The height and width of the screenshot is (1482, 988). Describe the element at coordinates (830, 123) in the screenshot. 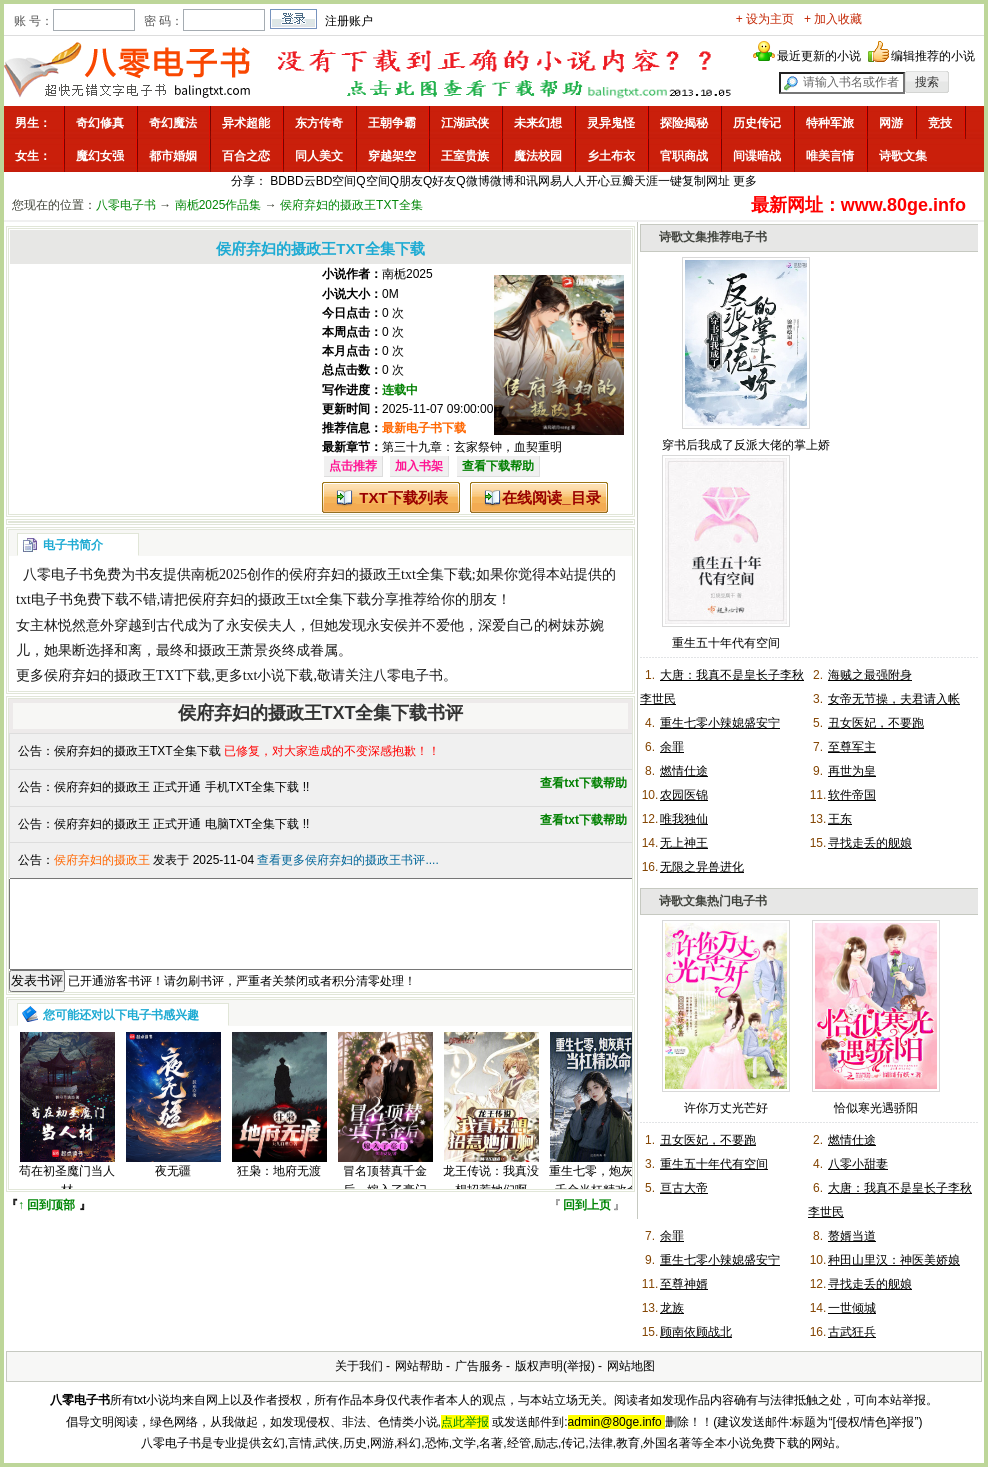

I see `特种军旅` at that location.